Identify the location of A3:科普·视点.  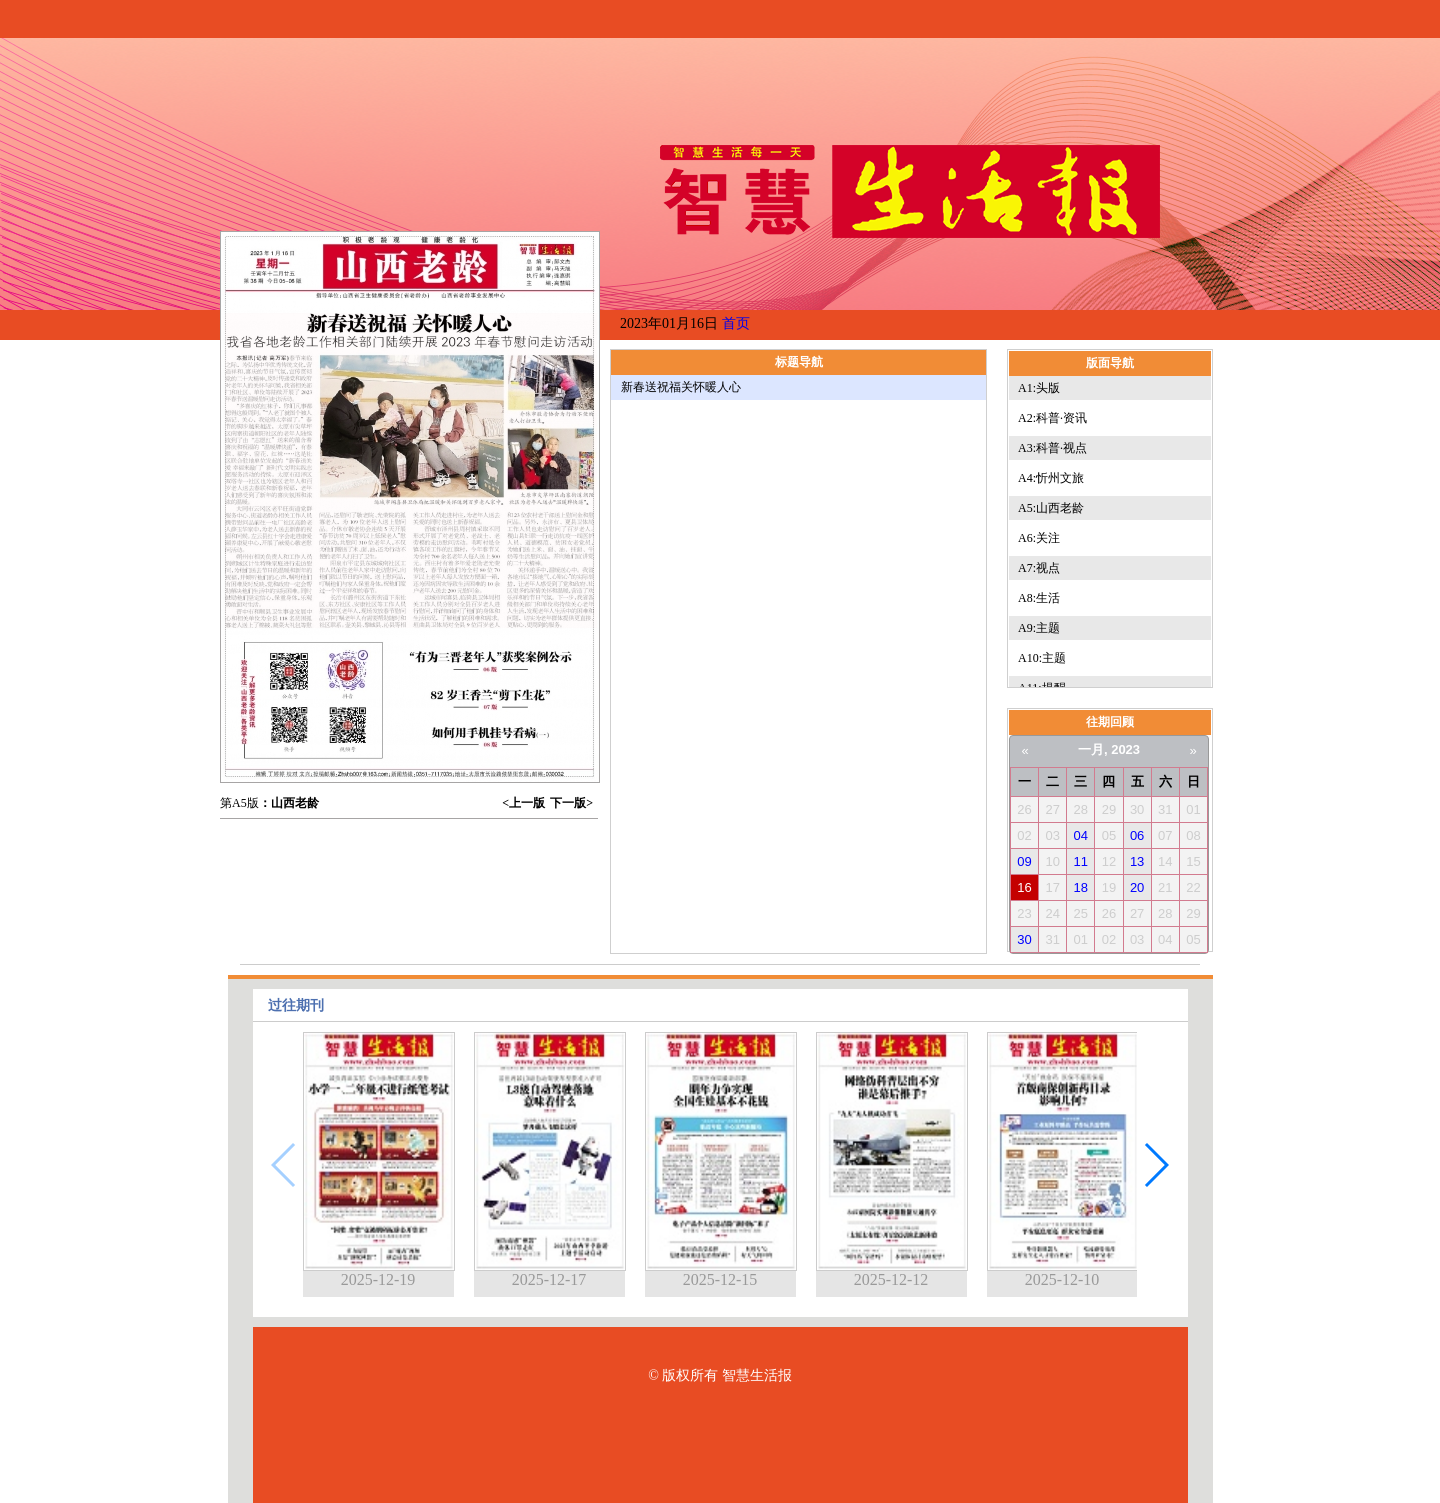
(1052, 448).